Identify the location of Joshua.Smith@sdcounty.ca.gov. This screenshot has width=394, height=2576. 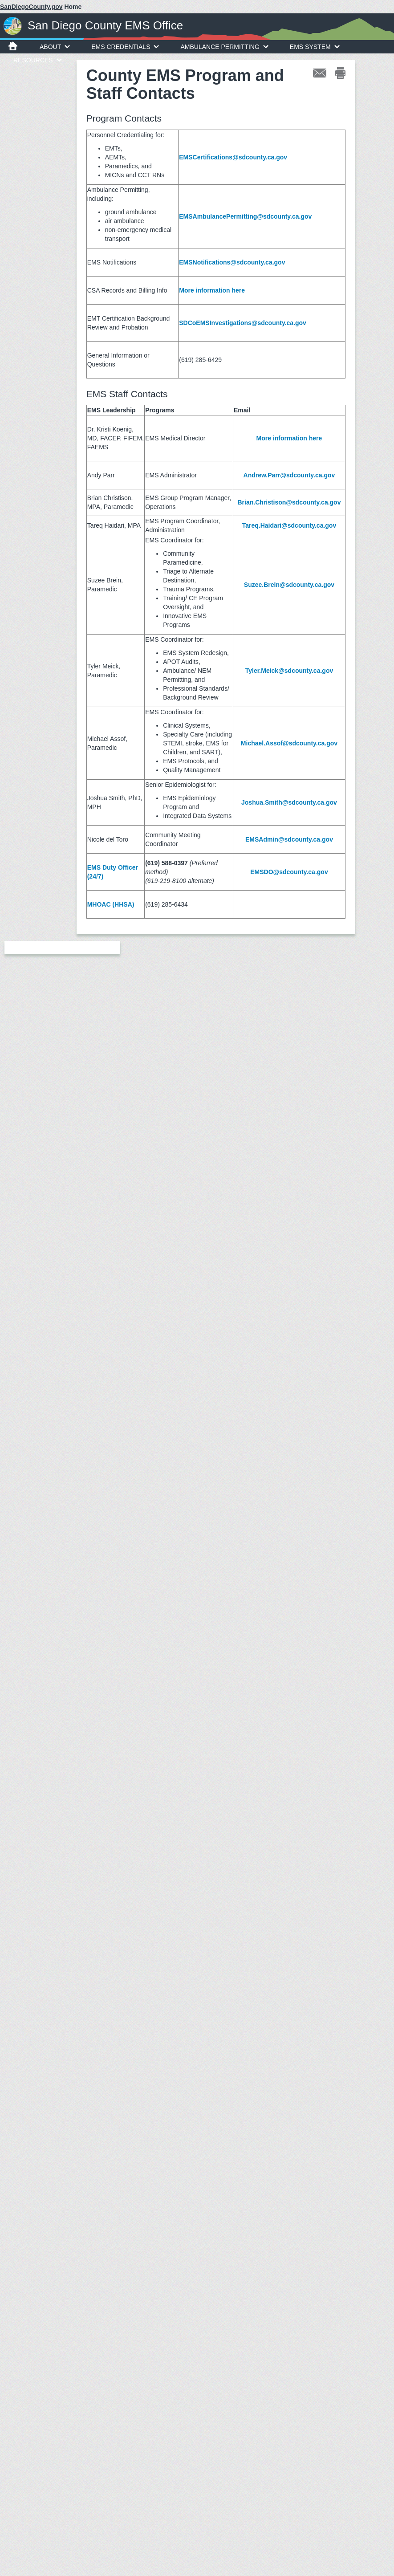
(289, 802).